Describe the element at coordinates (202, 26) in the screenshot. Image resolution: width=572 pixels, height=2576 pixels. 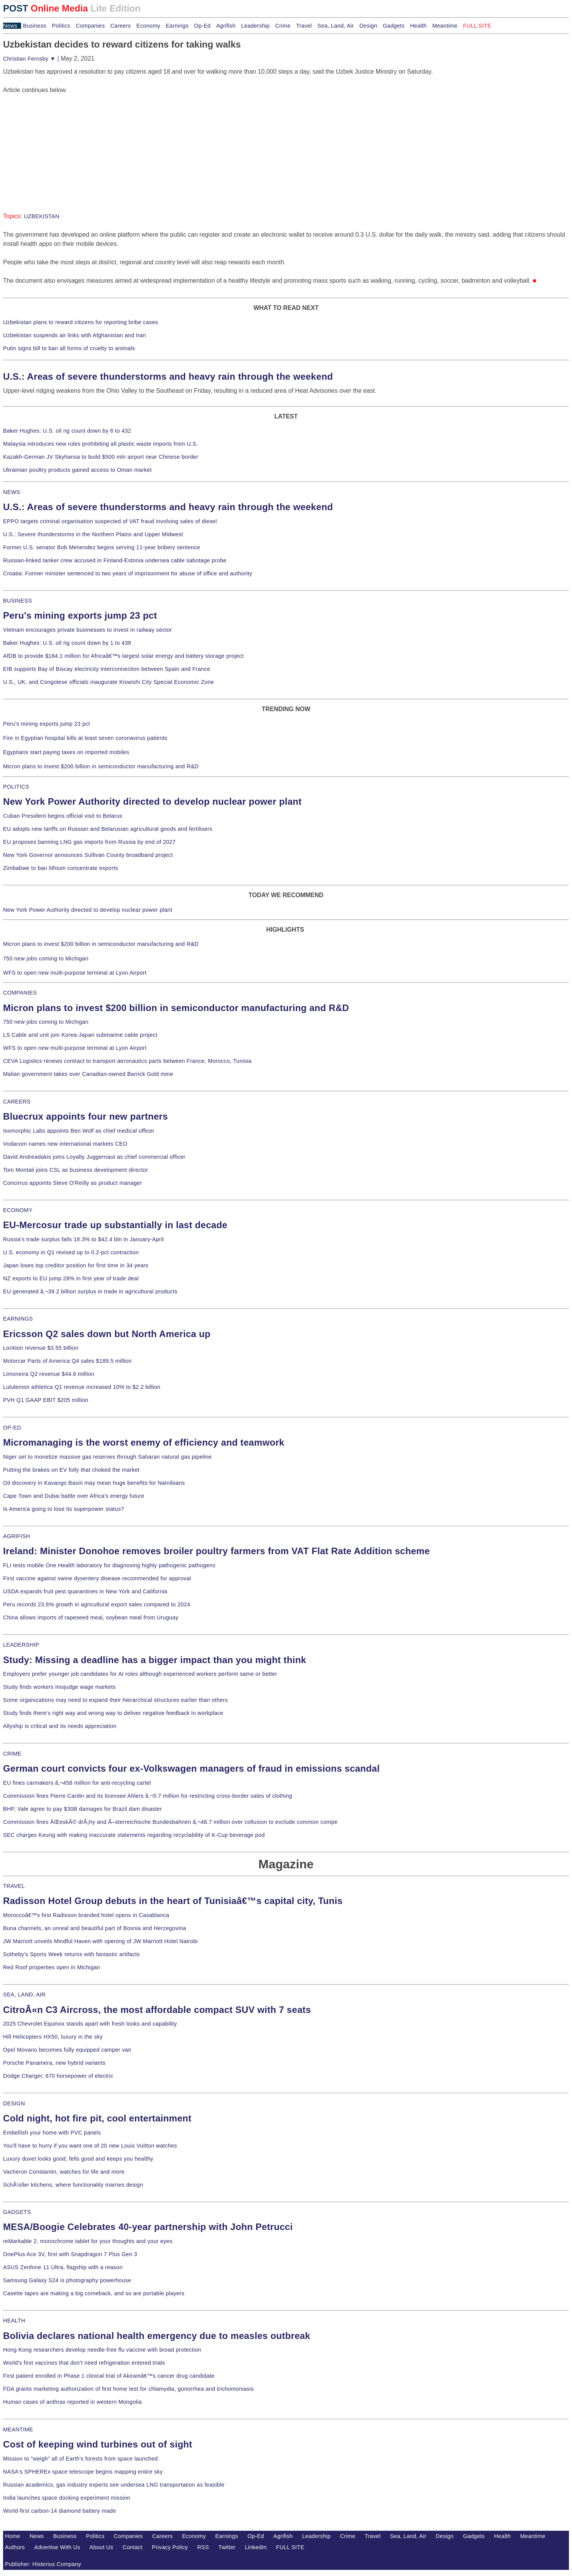
I see `Op-Ed` at that location.